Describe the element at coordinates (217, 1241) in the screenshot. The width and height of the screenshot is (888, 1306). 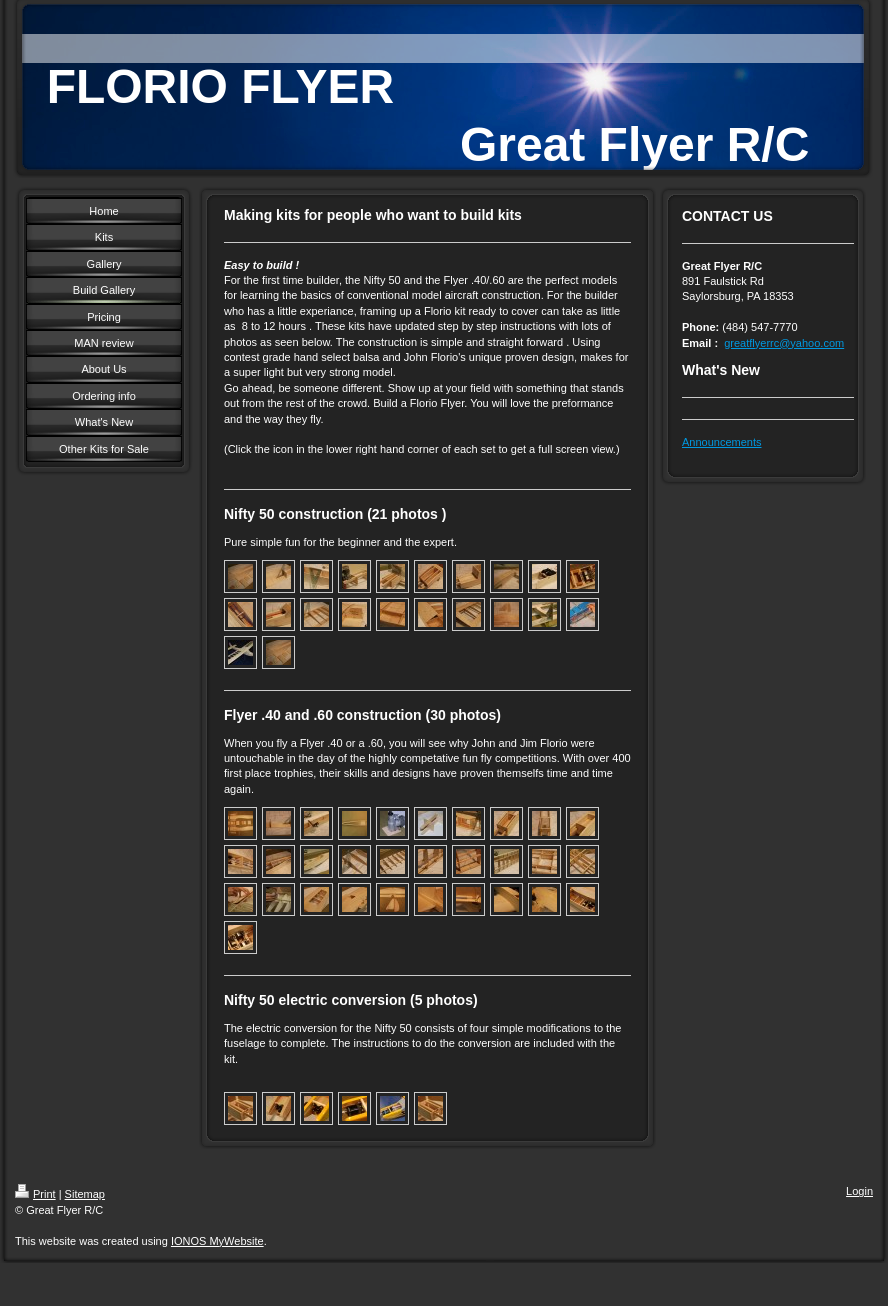
I see `IONOS MyWebsite` at that location.